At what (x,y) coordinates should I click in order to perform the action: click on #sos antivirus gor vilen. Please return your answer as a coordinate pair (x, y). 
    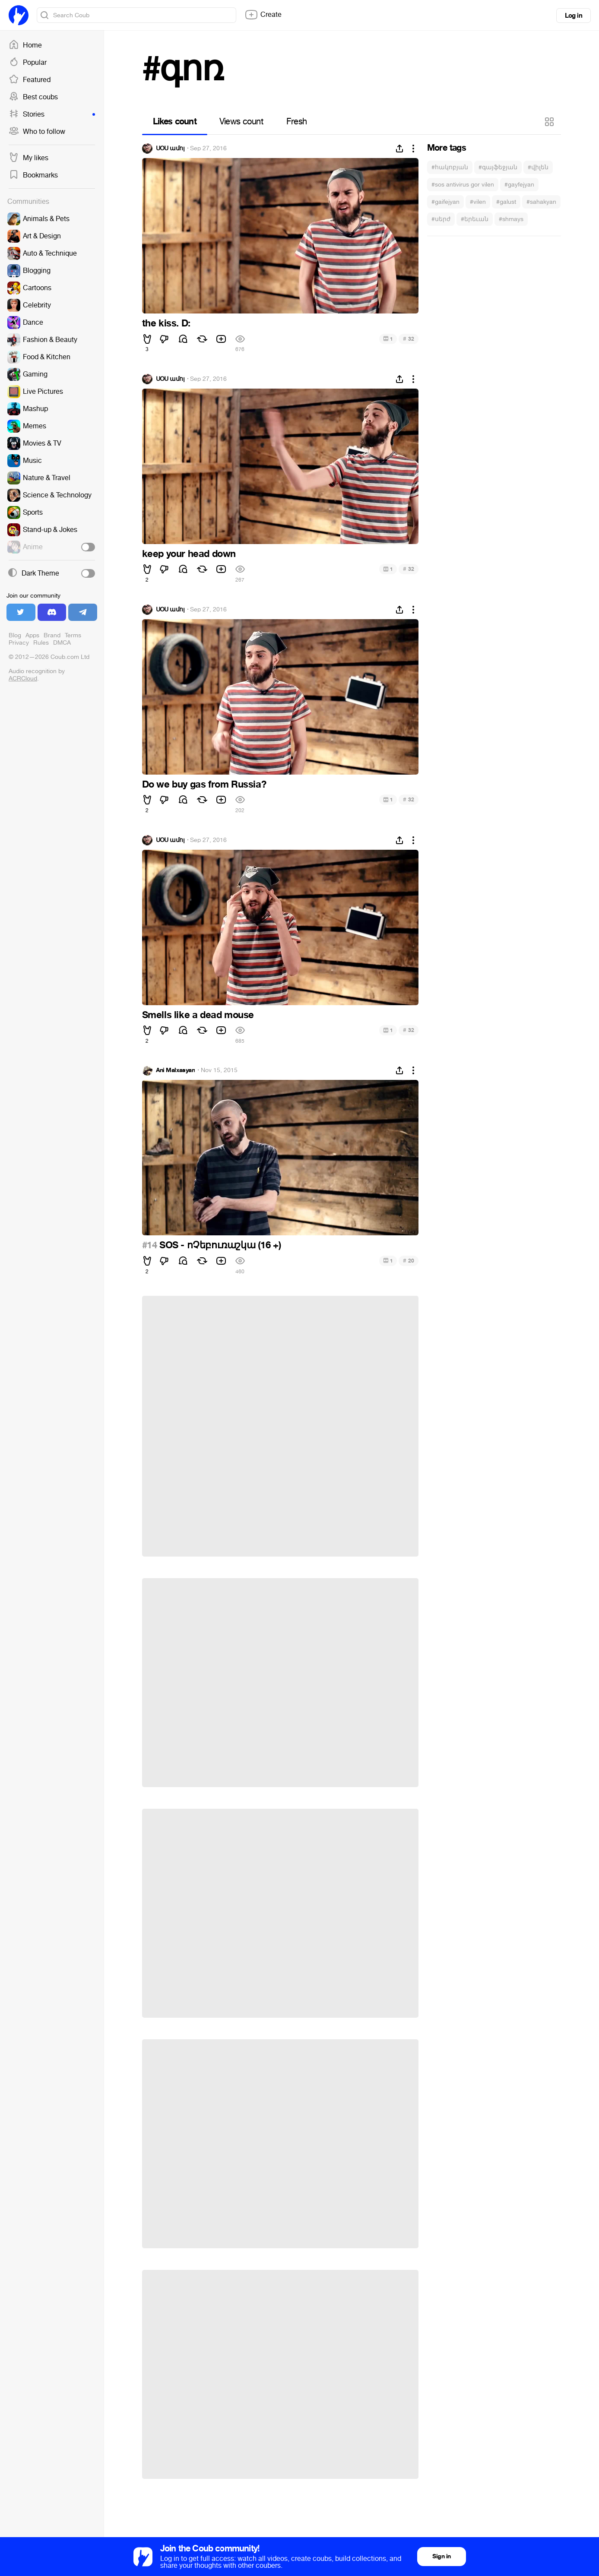
    Looking at the image, I should click on (462, 184).